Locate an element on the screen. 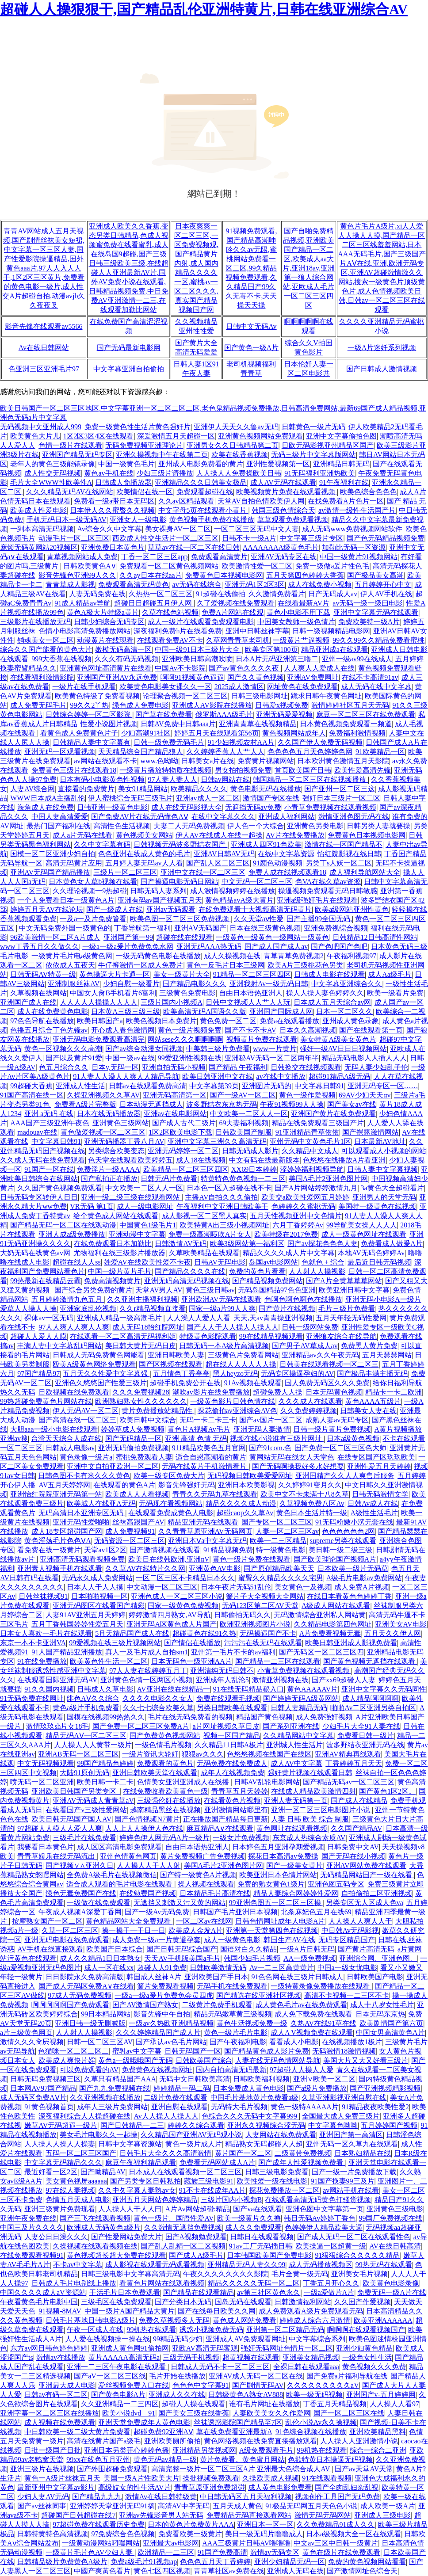 The image size is (428, 2576). 在线成人精品欧美激情四射 is located at coordinates (313, 1791).